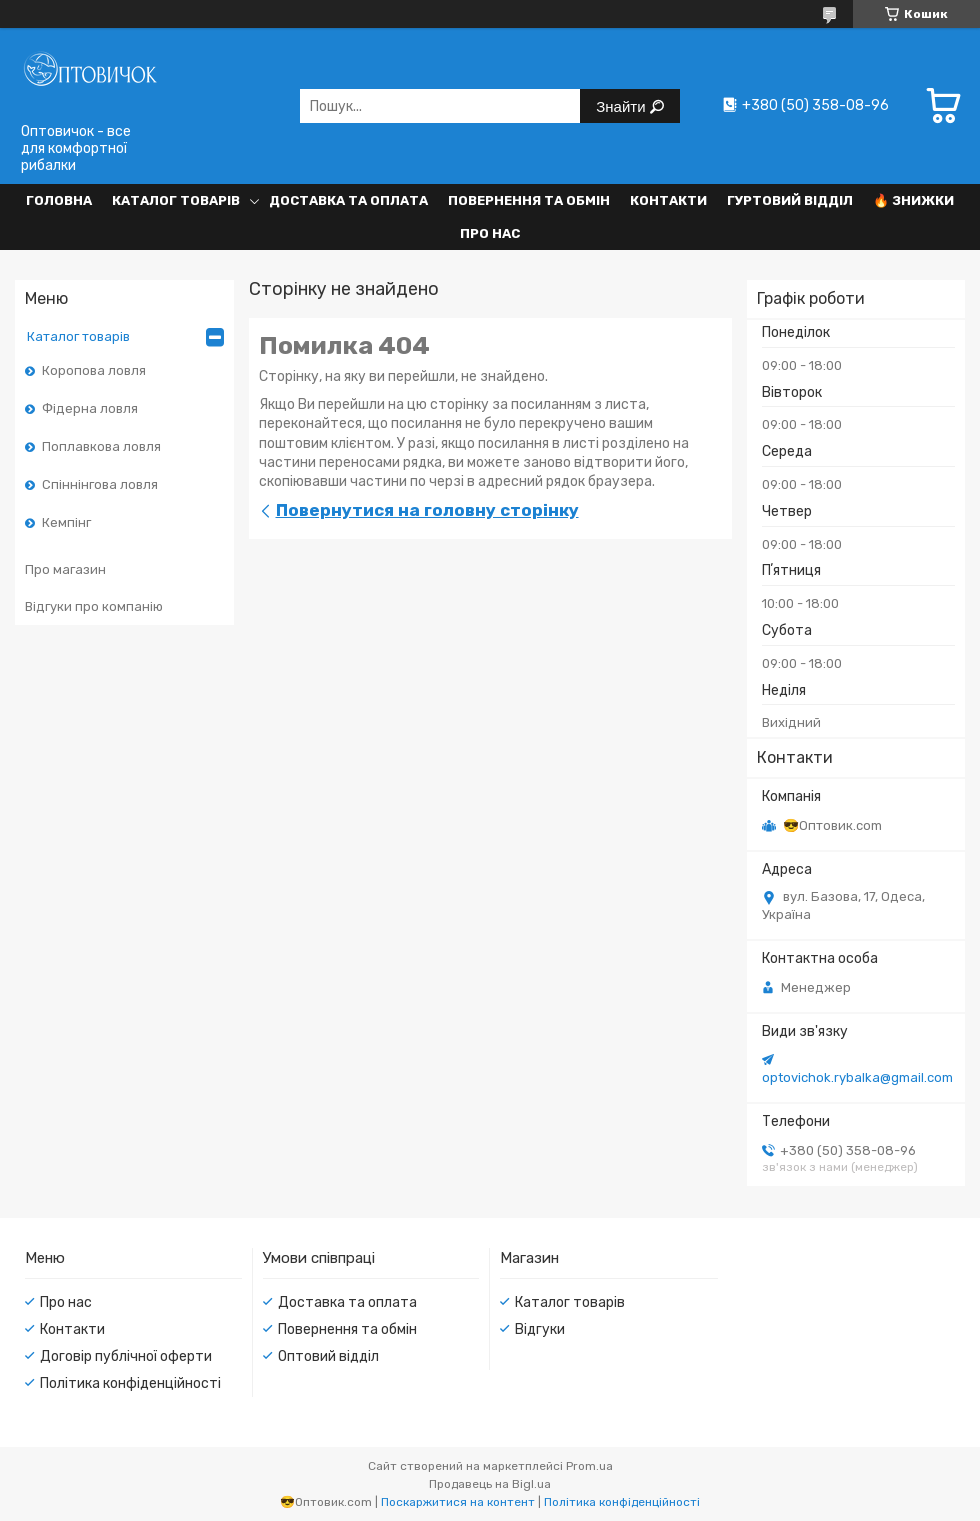  Describe the element at coordinates (790, 200) in the screenshot. I see `Гуртовий відділ` at that location.